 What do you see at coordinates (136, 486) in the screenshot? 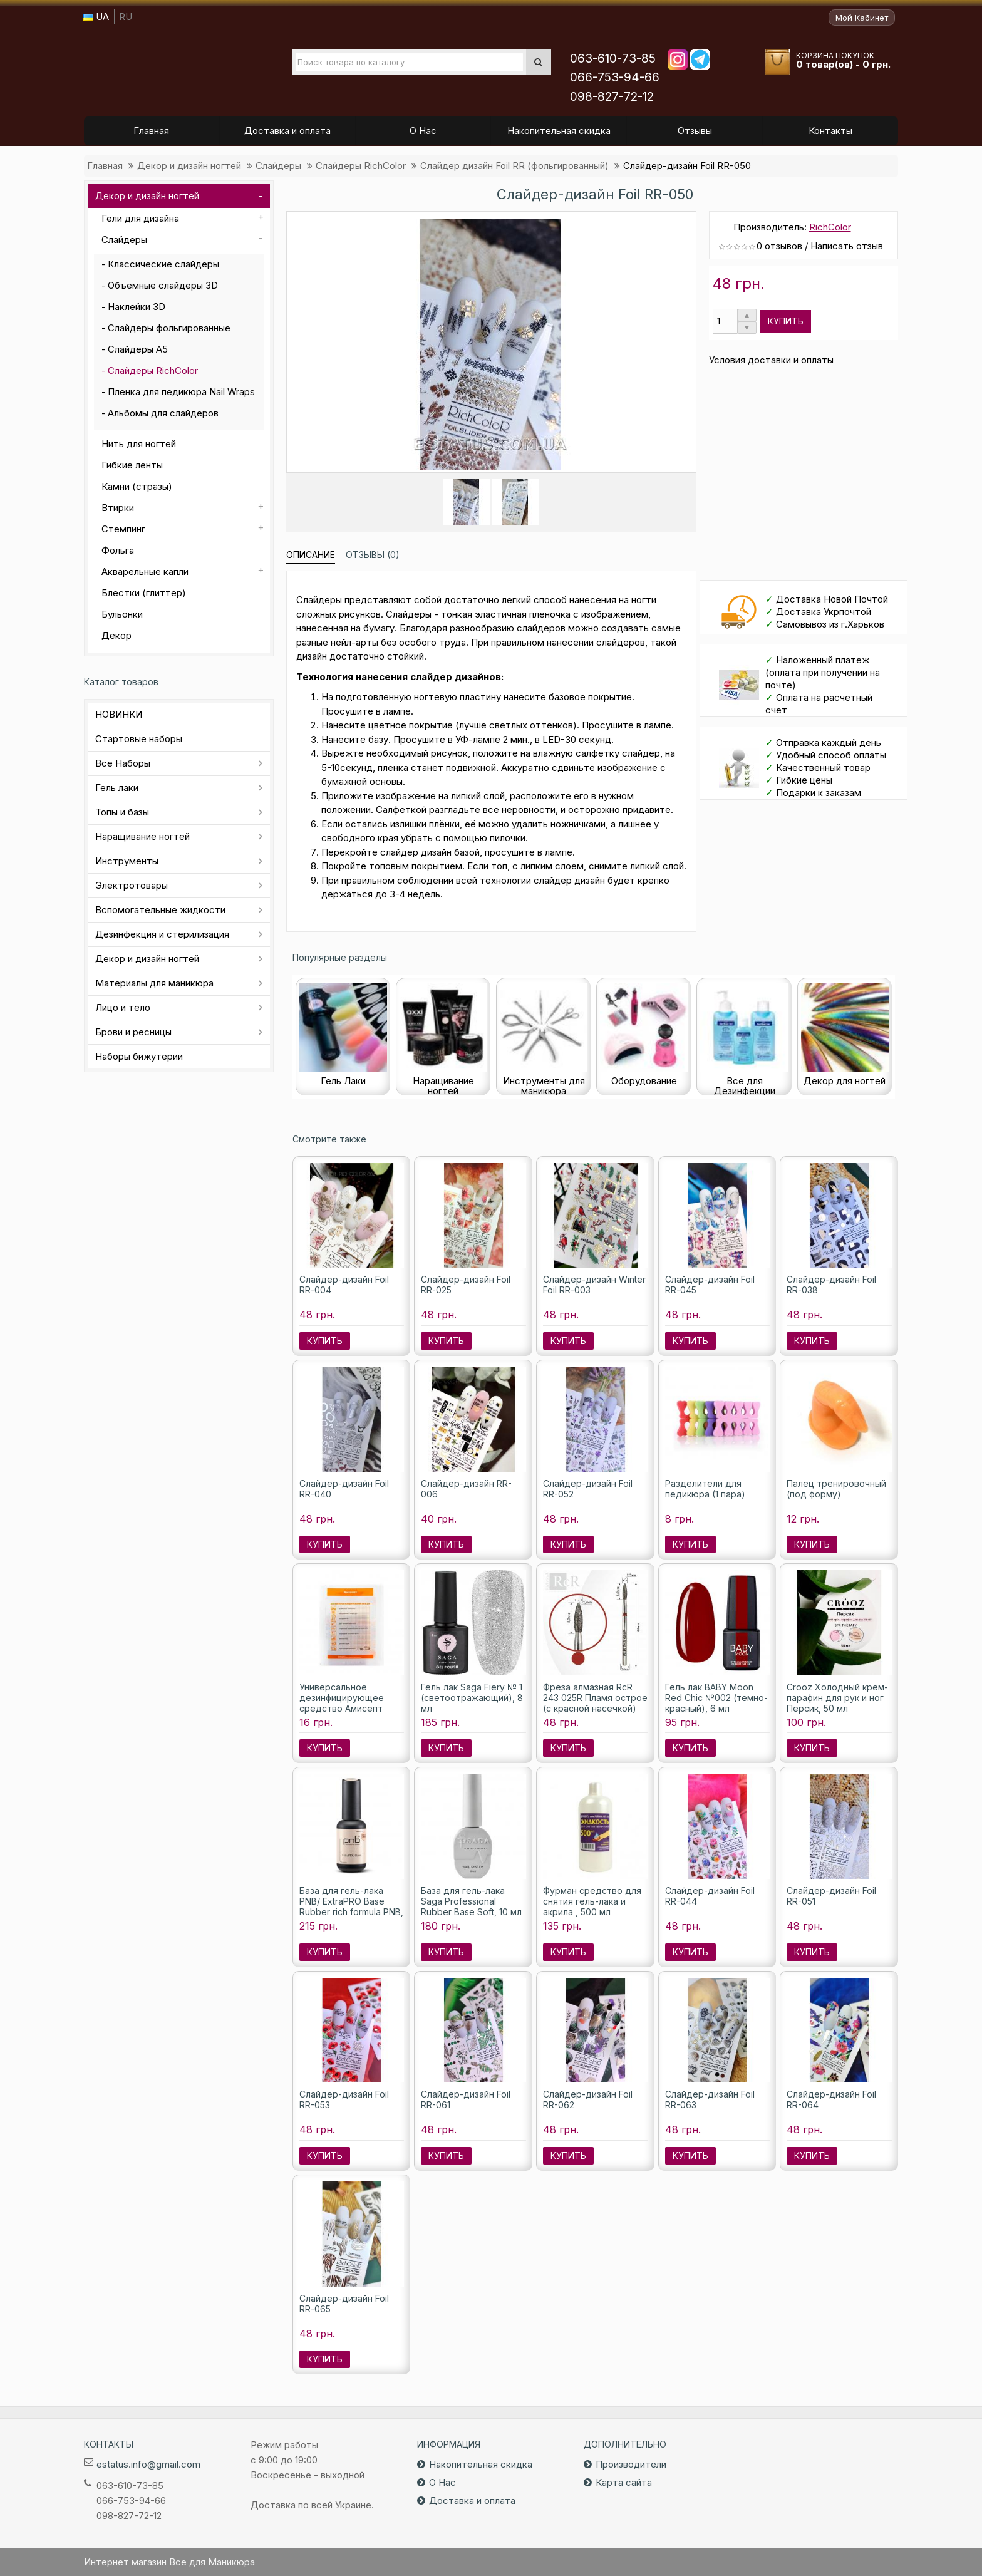
I see `Камни (стразы)` at bounding box center [136, 486].